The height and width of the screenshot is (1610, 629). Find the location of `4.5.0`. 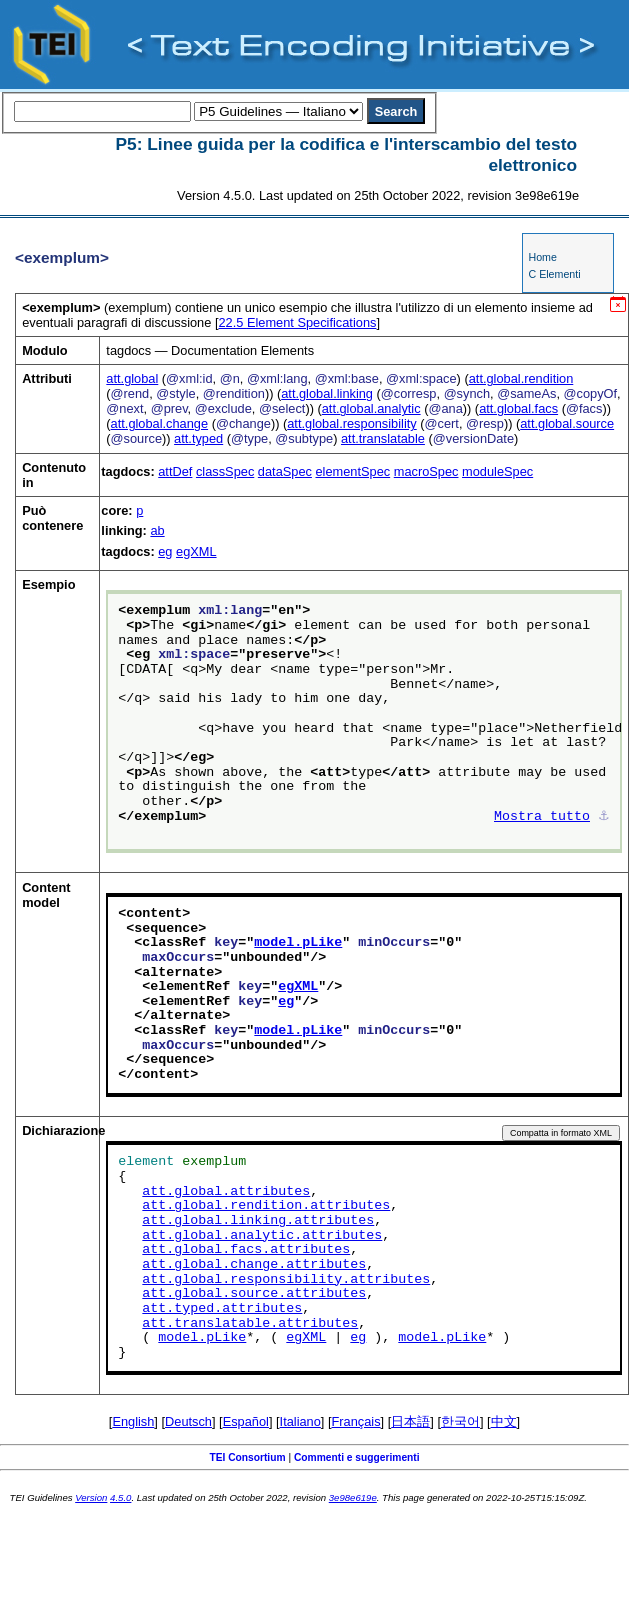

4.5.0 is located at coordinates (120, 1497).